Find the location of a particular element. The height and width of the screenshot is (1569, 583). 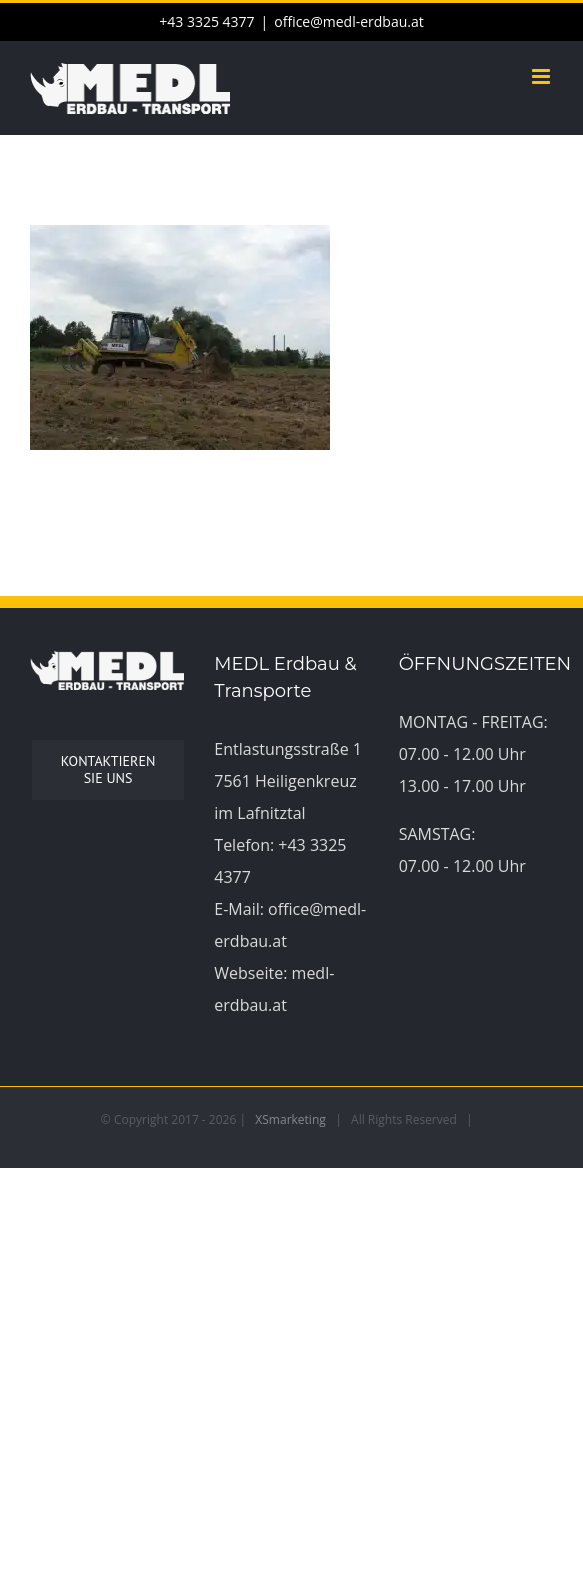

[Toggle mobile menu] is located at coordinates (542, 76).